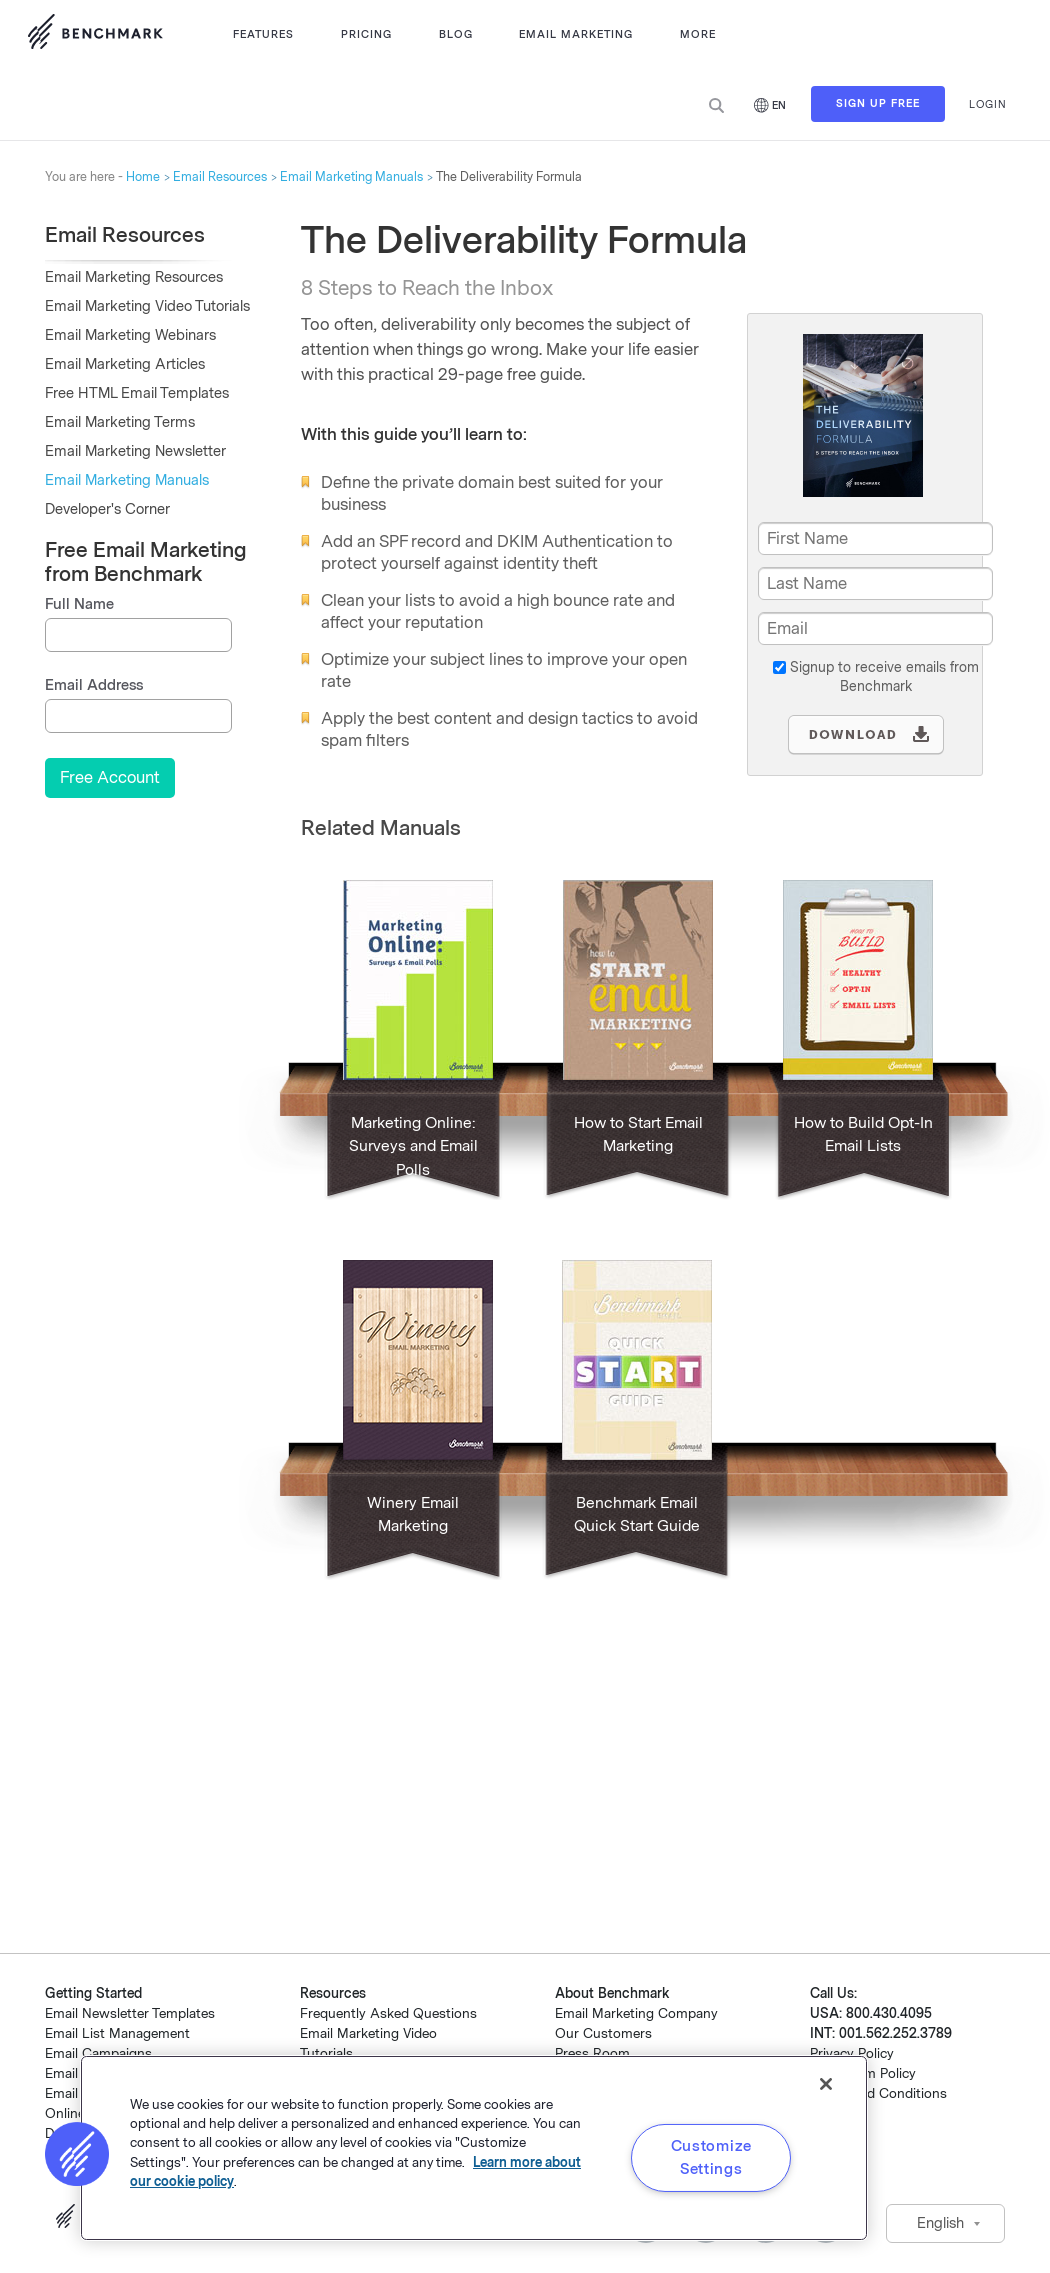 The width and height of the screenshot is (1050, 2273). I want to click on Marketing Online: Surveys and Email Polls, so click(413, 1146).